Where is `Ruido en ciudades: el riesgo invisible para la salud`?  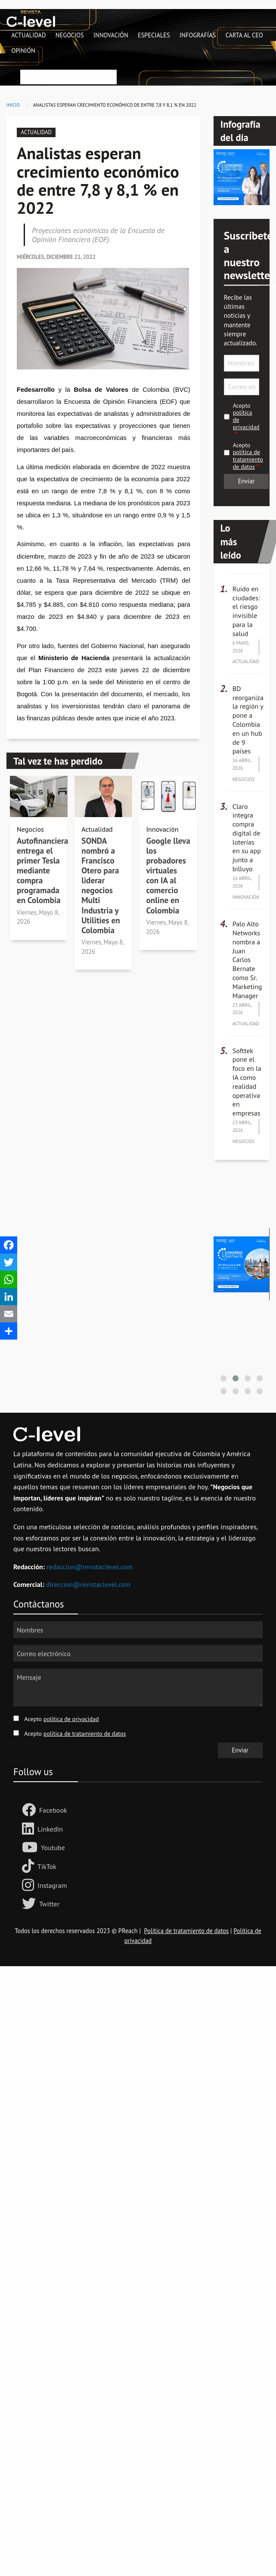 Ruido en ciudades: el riesgo invisible para la salud is located at coordinates (246, 611).